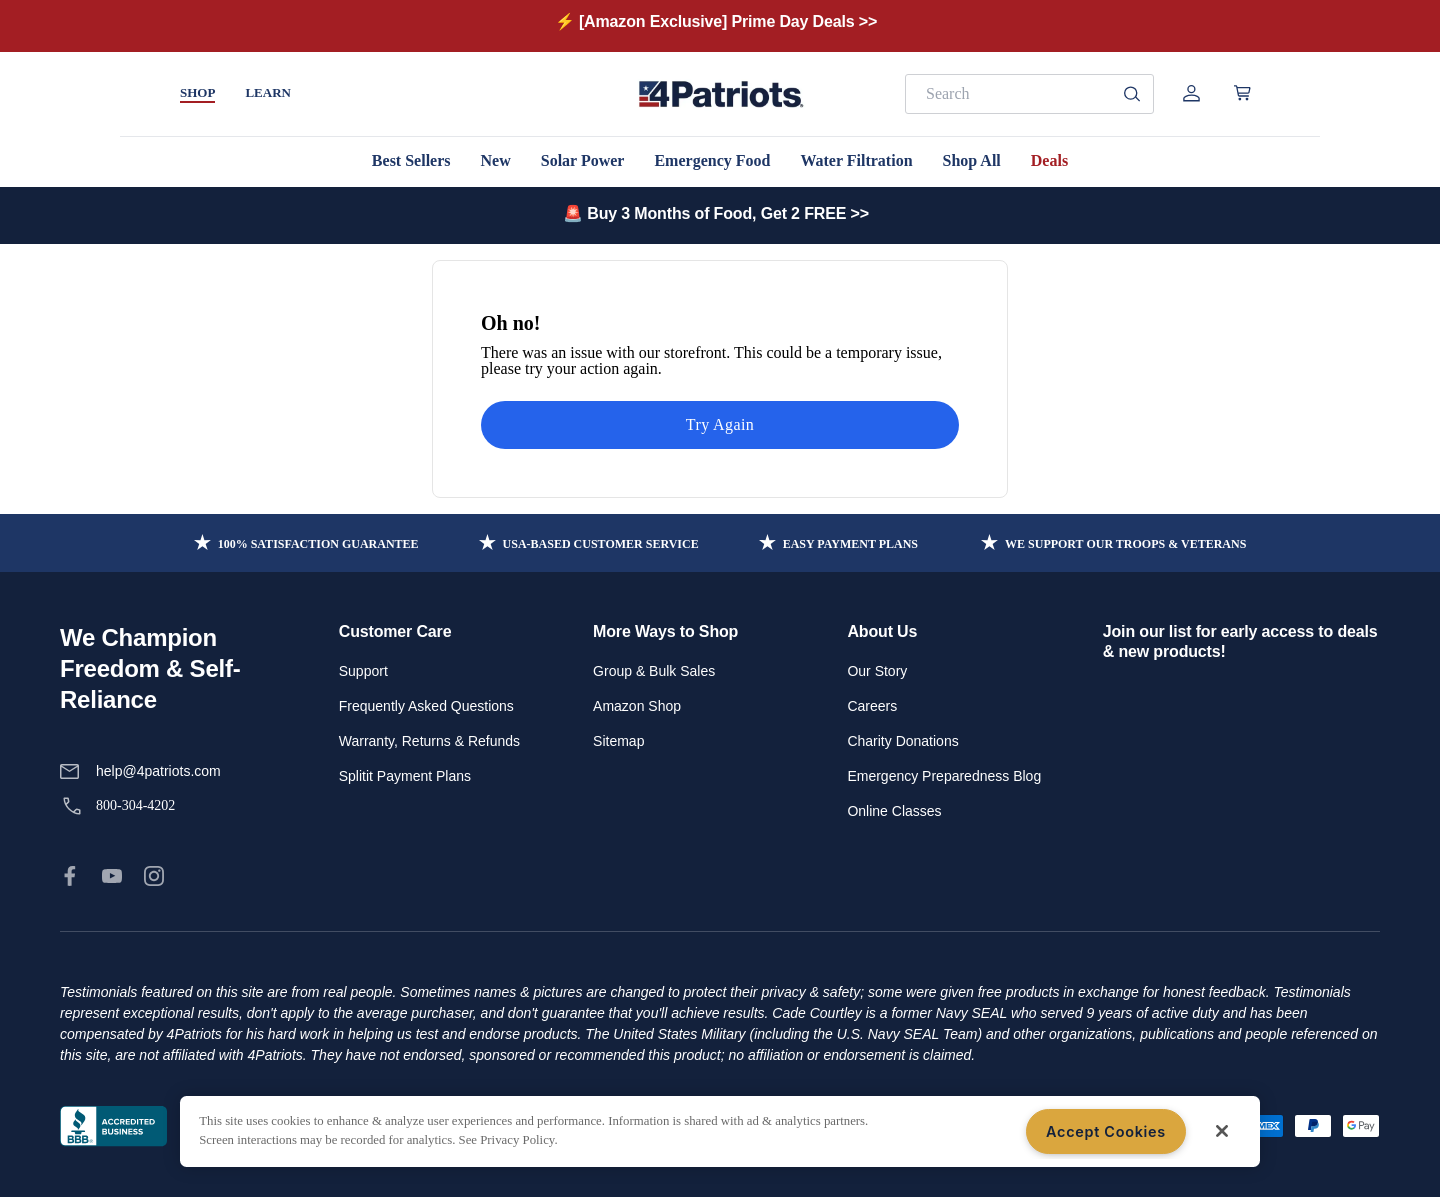  I want to click on Support [link], so click(363, 671).